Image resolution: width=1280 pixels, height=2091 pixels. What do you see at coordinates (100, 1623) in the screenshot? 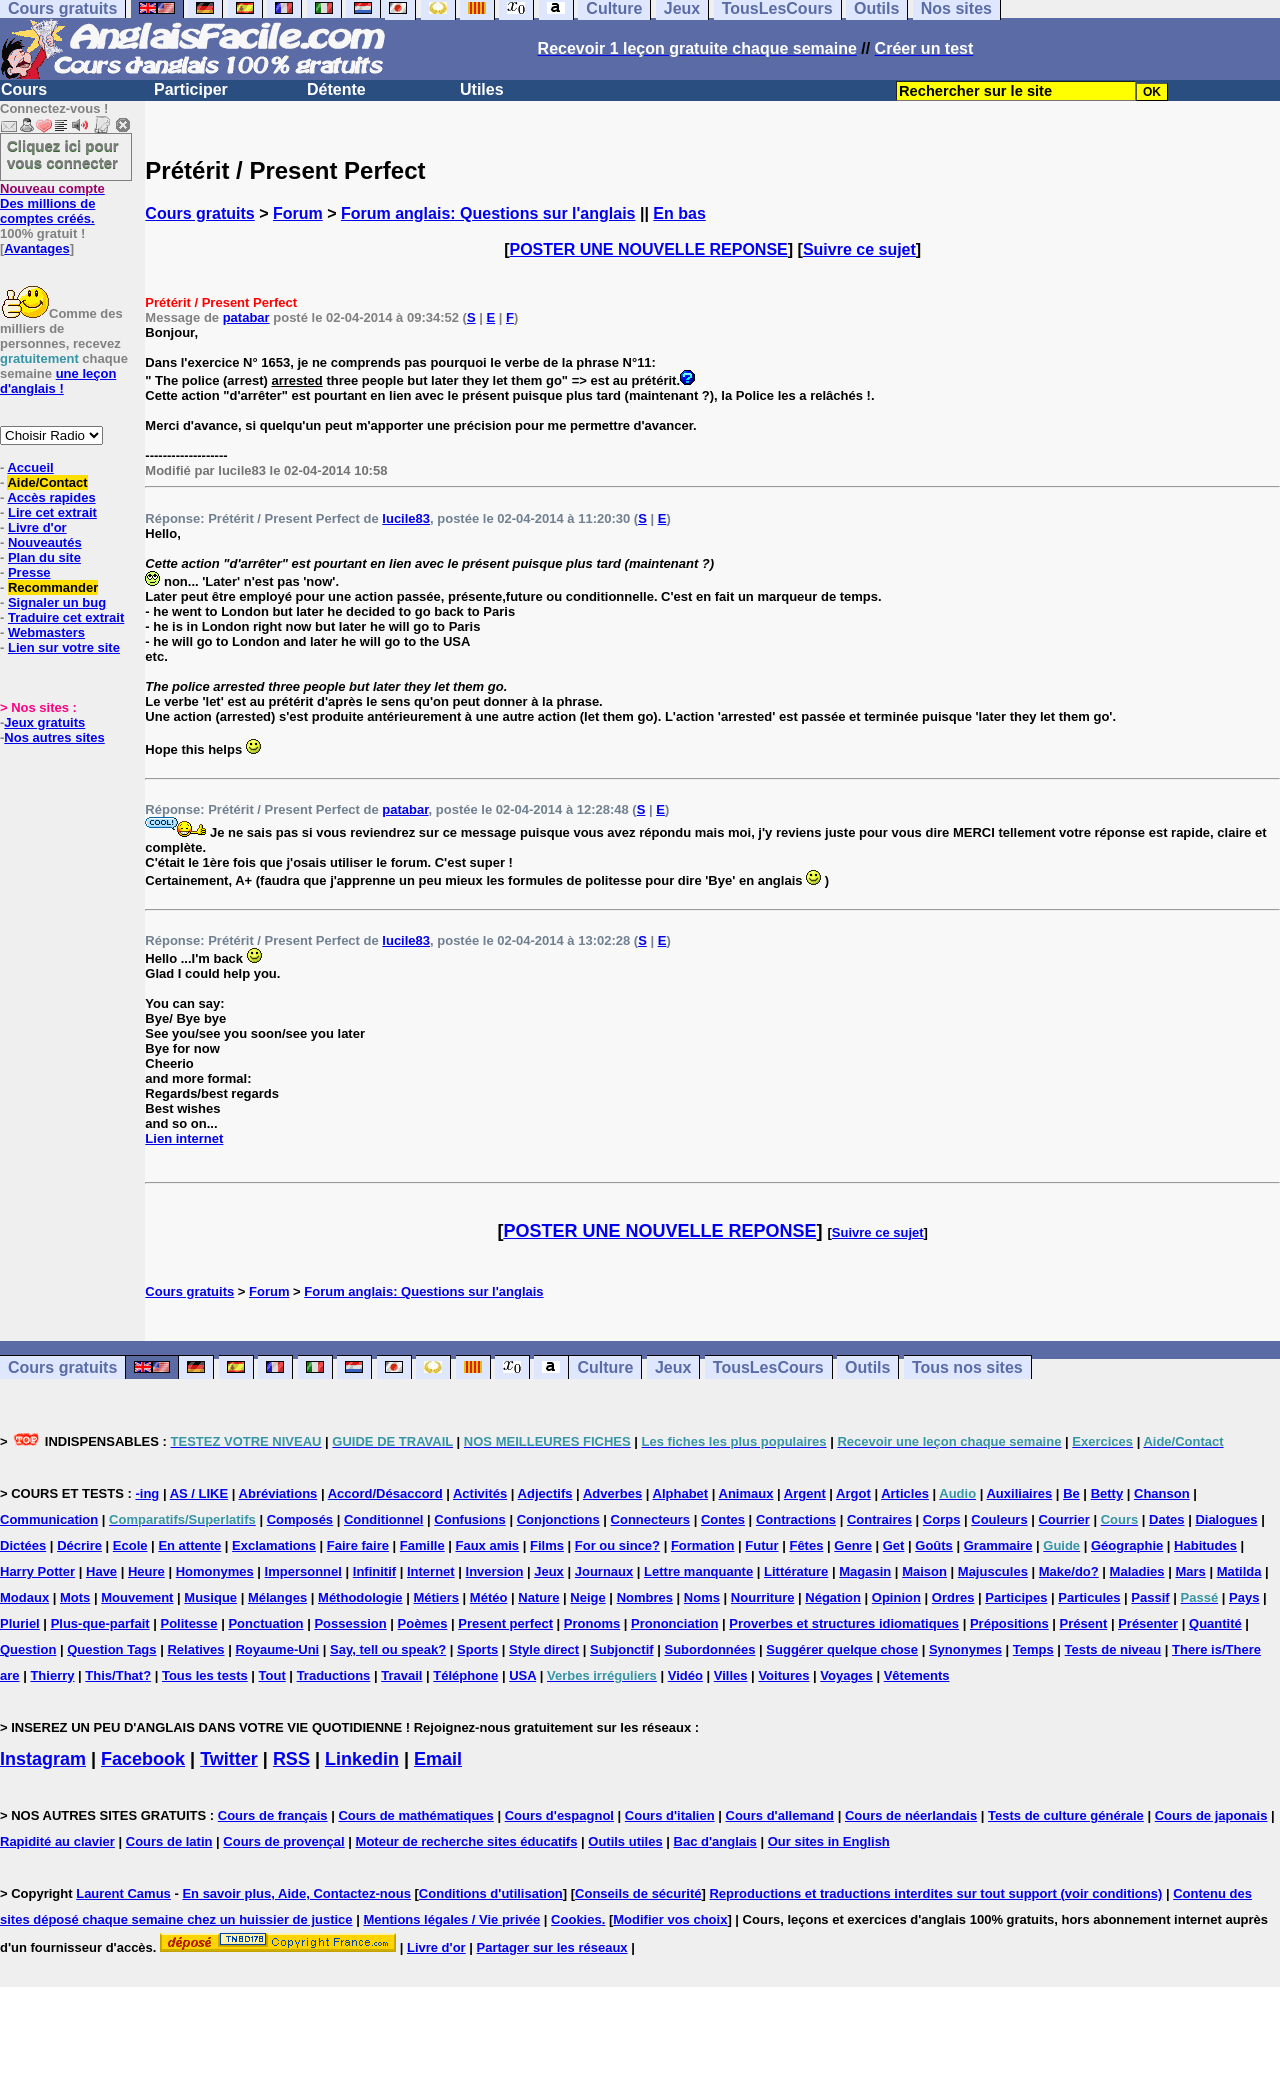
I see `Plus-que-parfait` at bounding box center [100, 1623].